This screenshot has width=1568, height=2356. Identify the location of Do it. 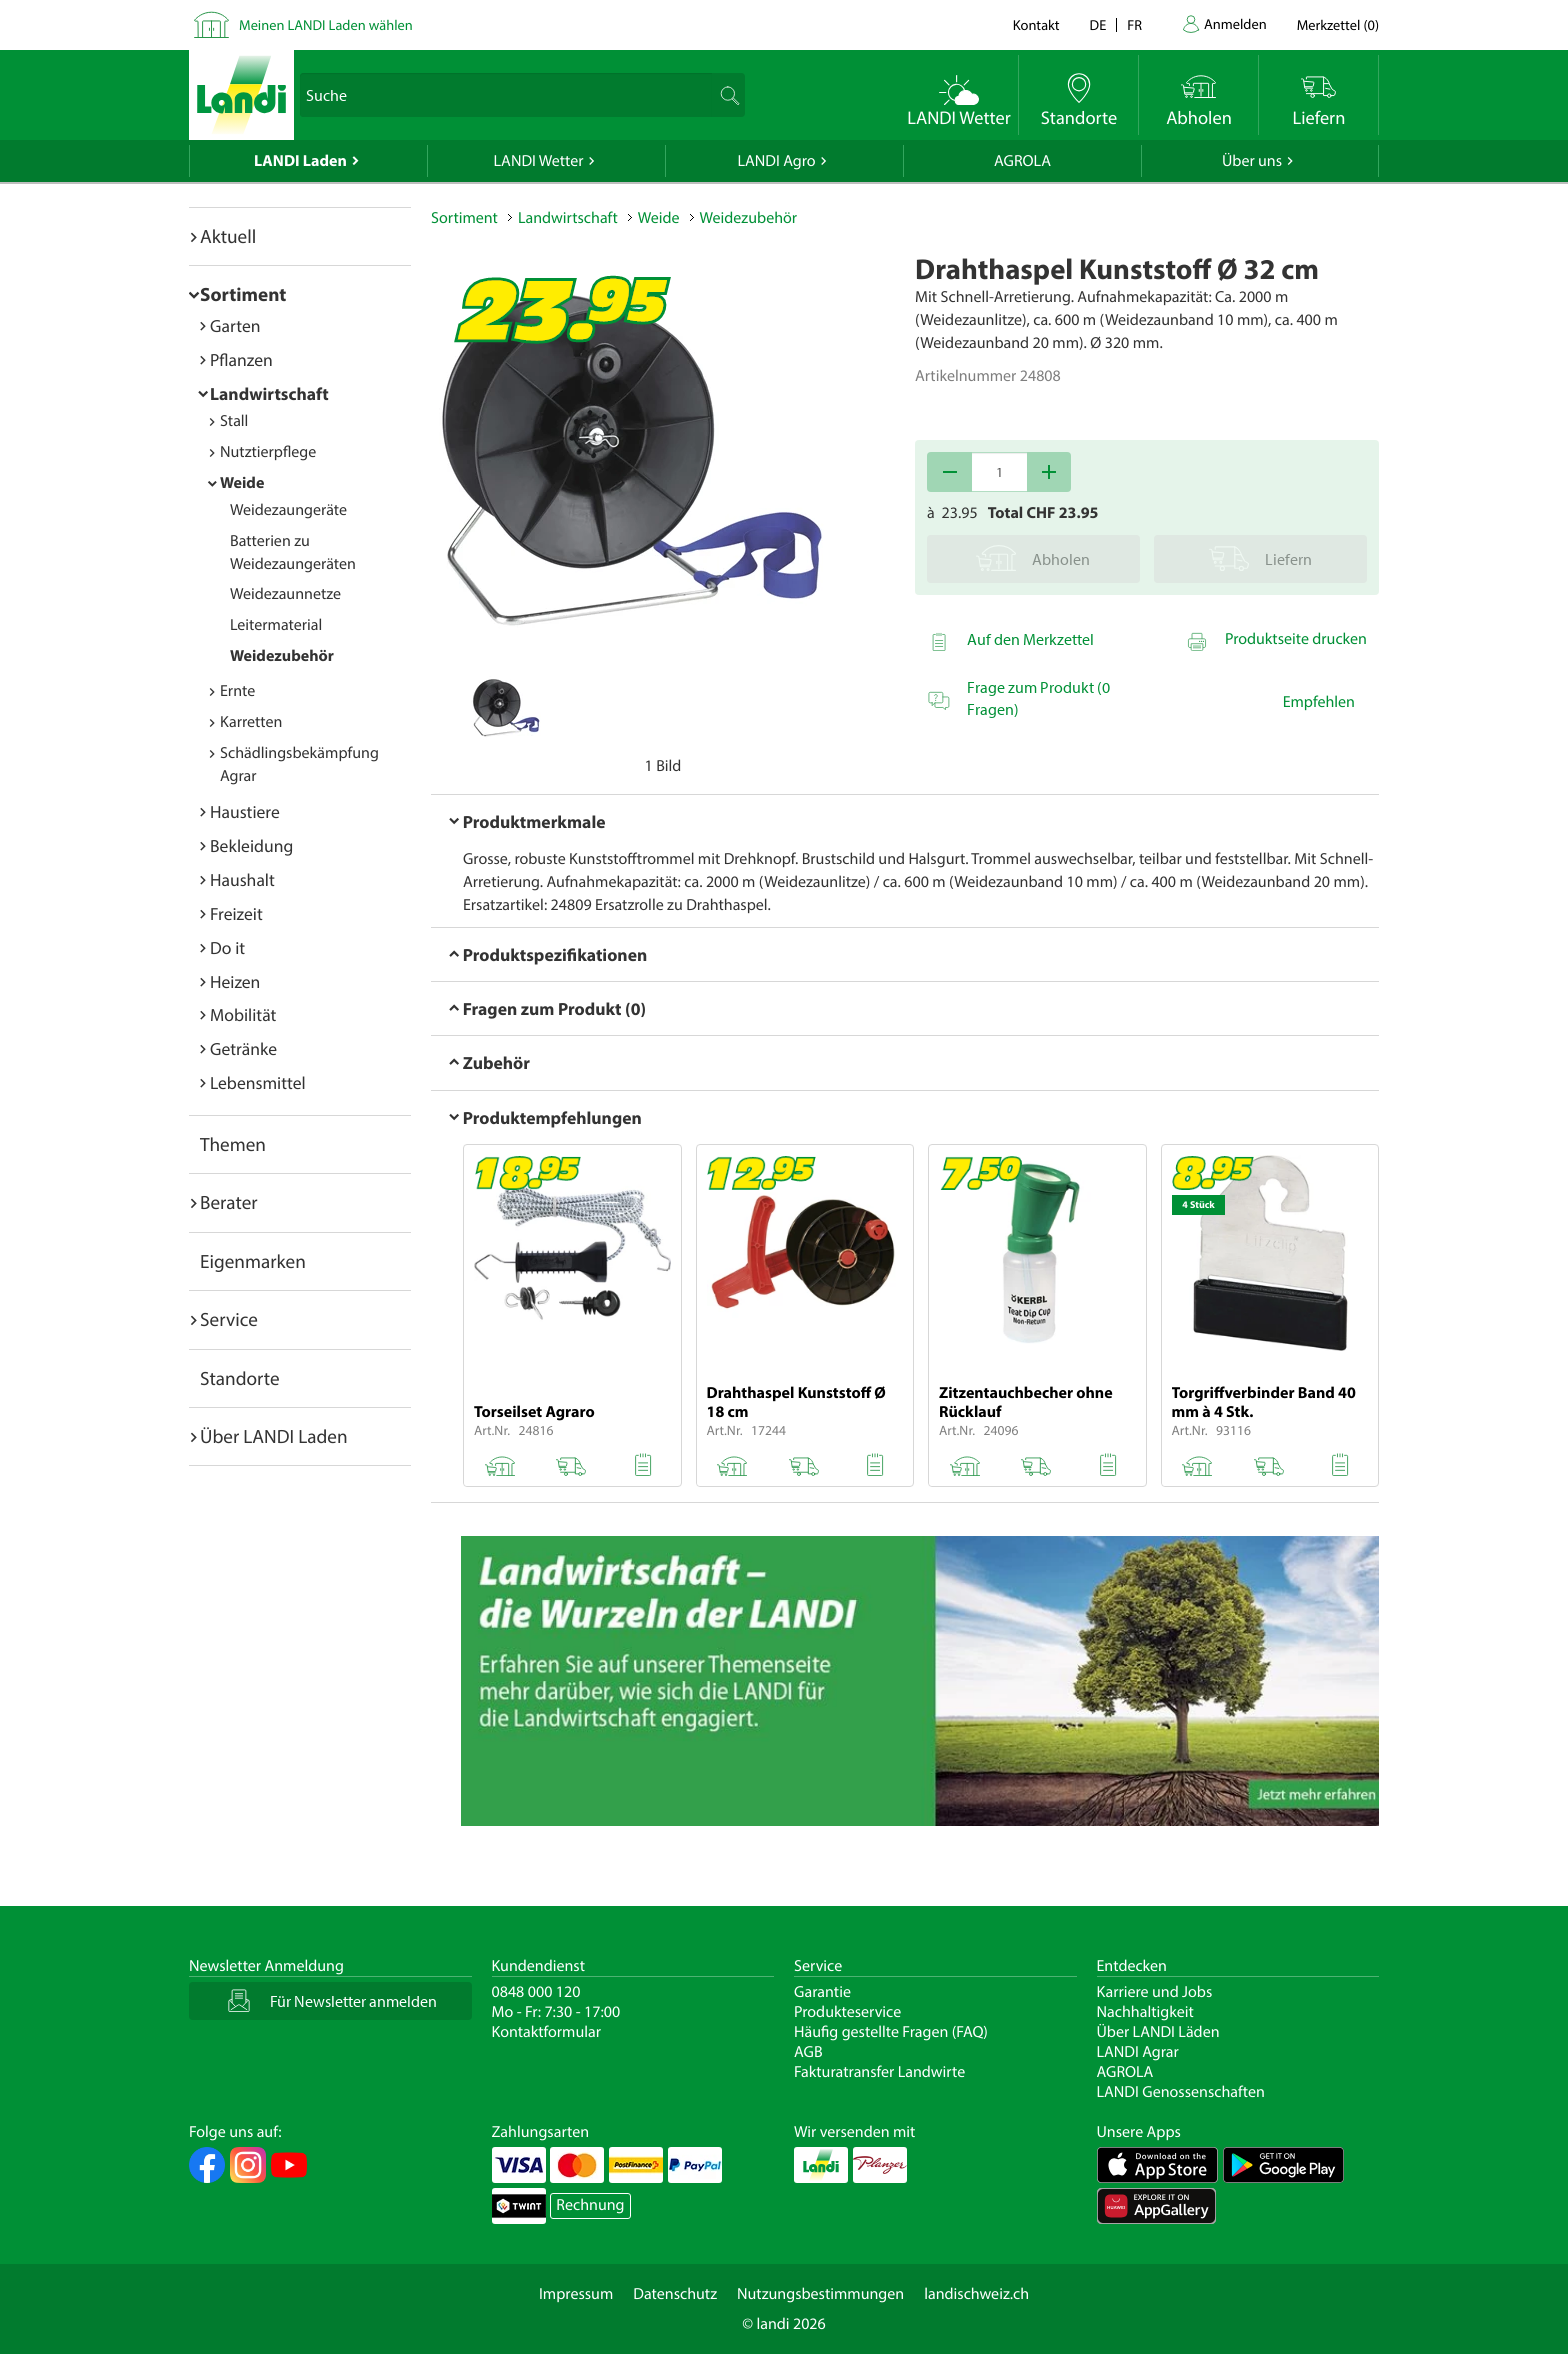
(227, 947).